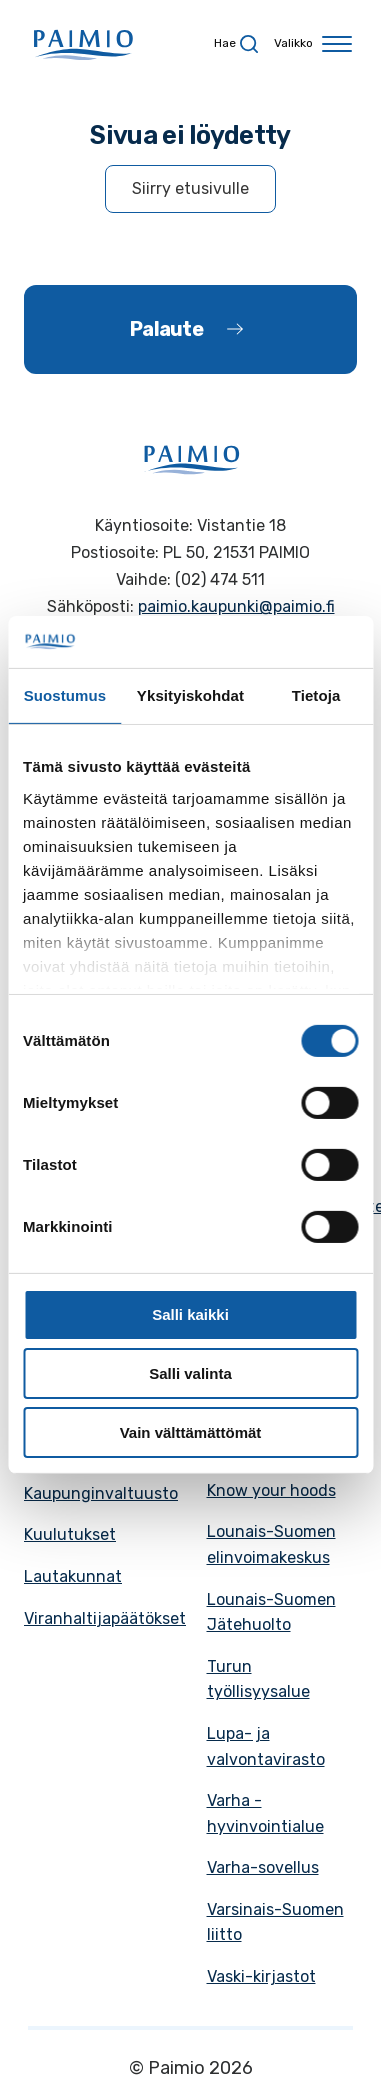 The image size is (381, 2090). Describe the element at coordinates (275, 1922) in the screenshot. I see `Varsinais-Suomen liitto` at that location.